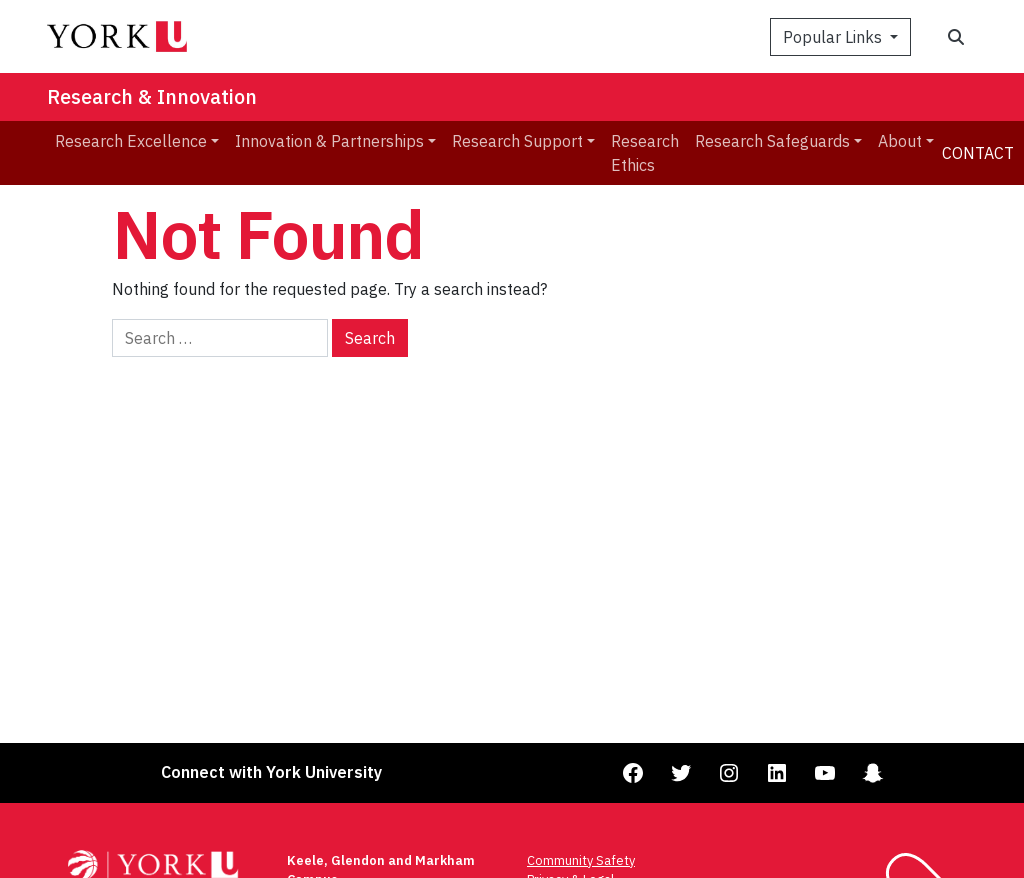  What do you see at coordinates (645, 153) in the screenshot?
I see `Research Ethics [menuitem]` at bounding box center [645, 153].